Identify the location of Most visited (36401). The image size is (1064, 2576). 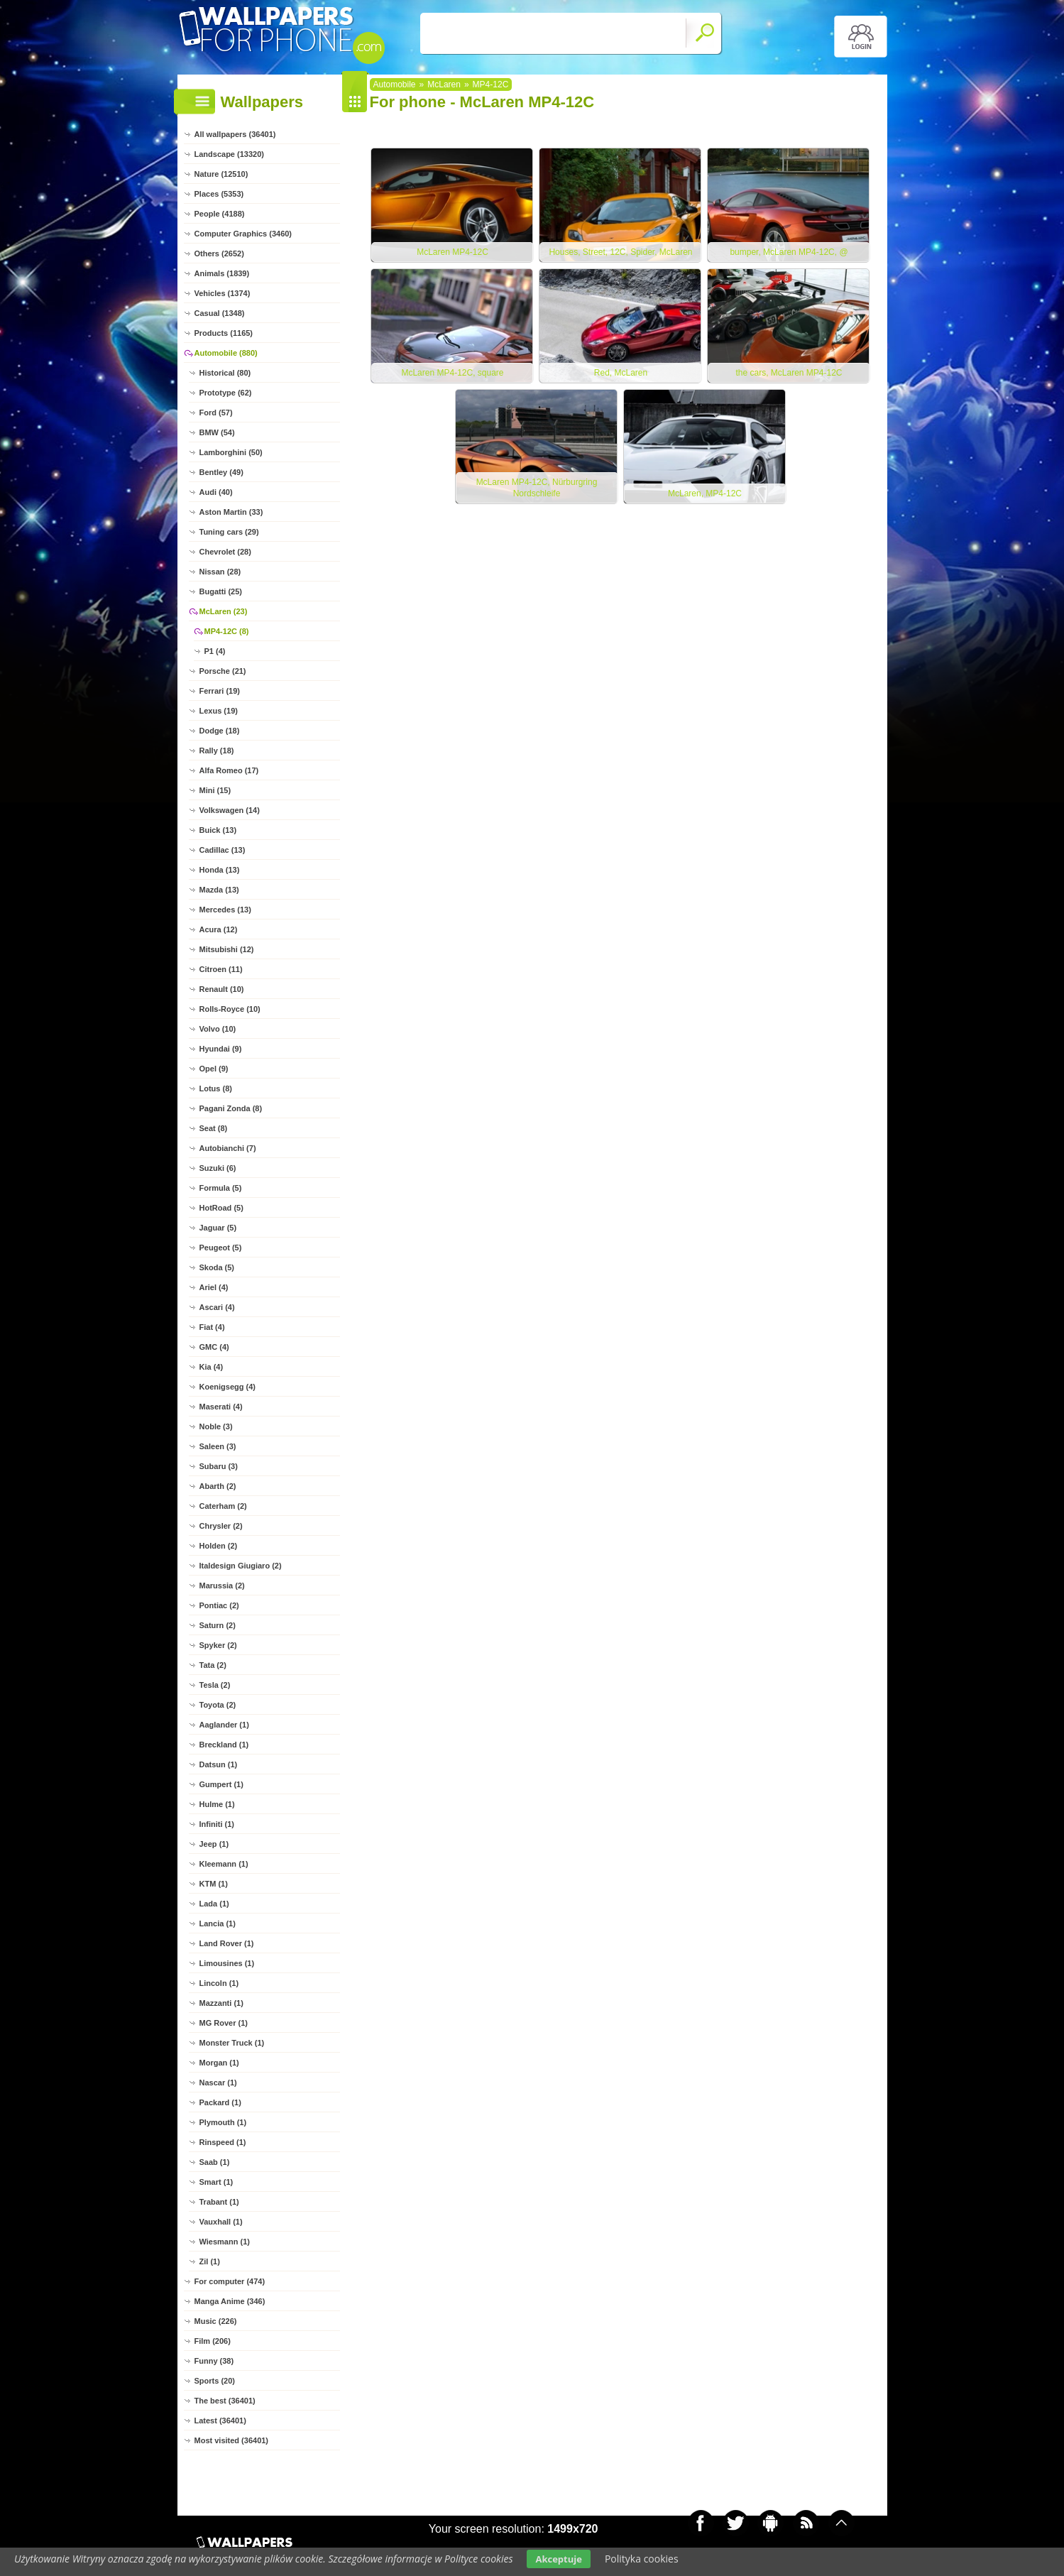
(231, 2440).